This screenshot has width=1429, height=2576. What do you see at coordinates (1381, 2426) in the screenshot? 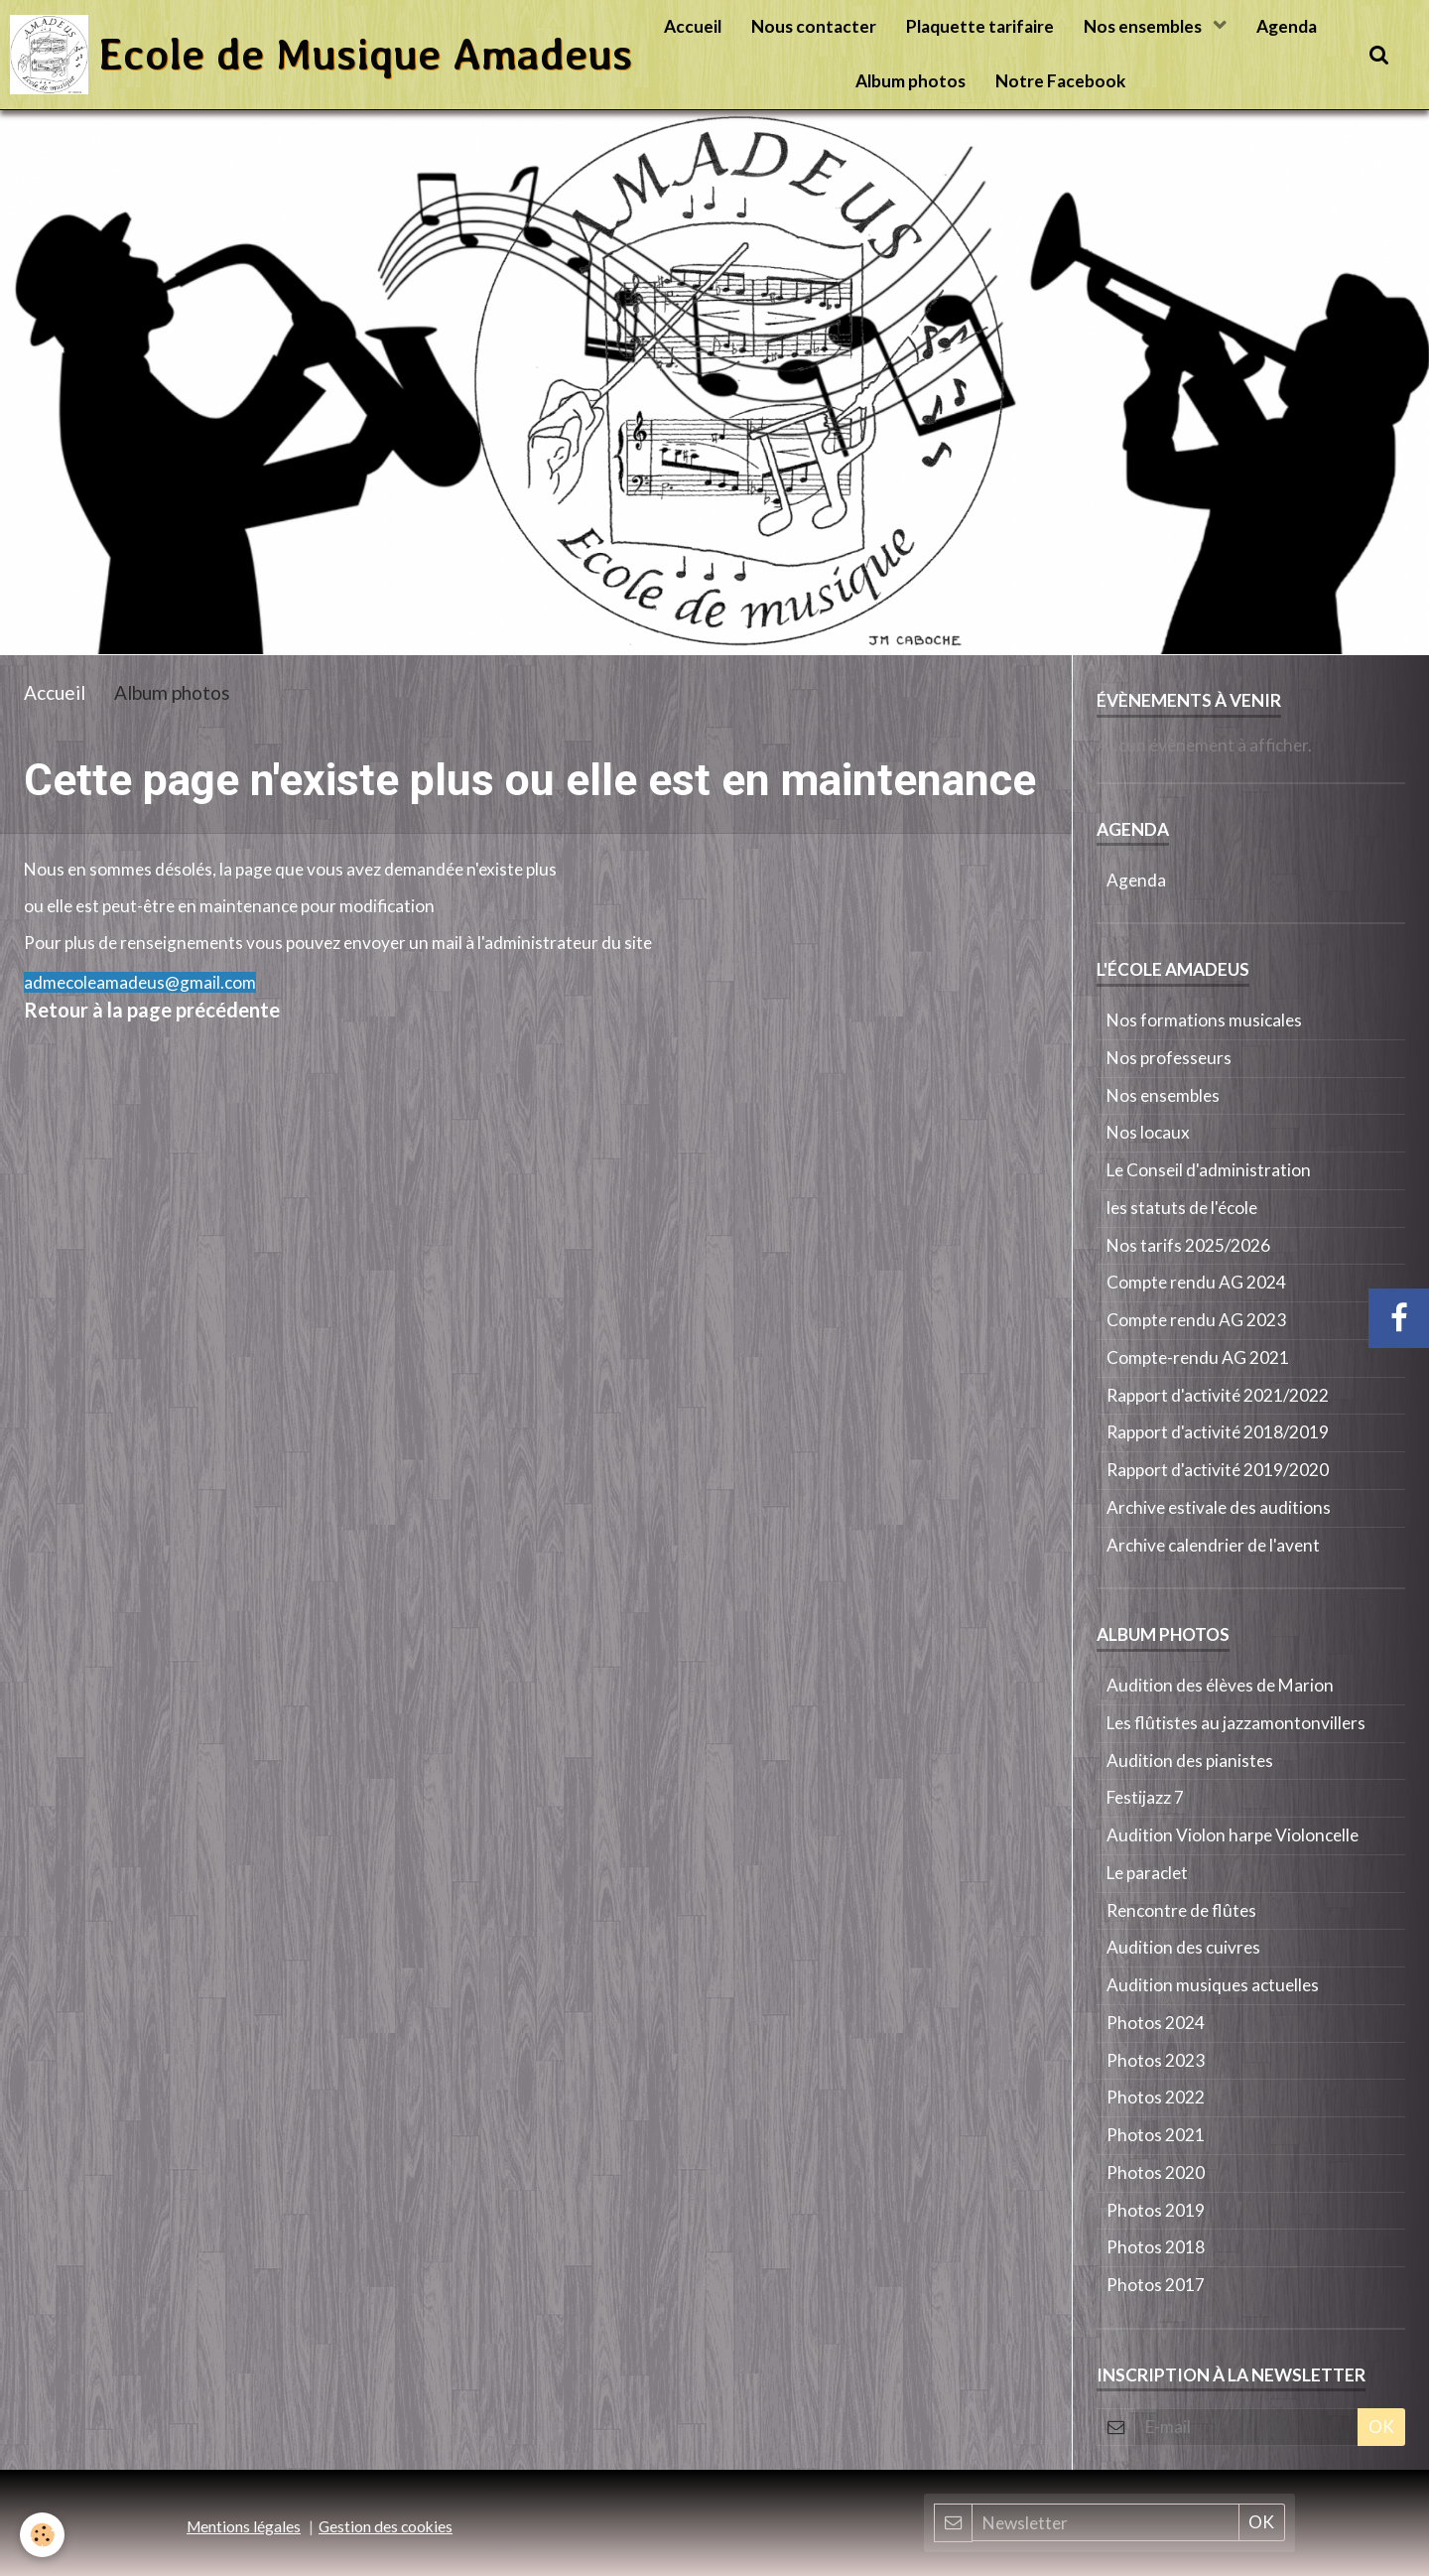
I see `OK` at bounding box center [1381, 2426].